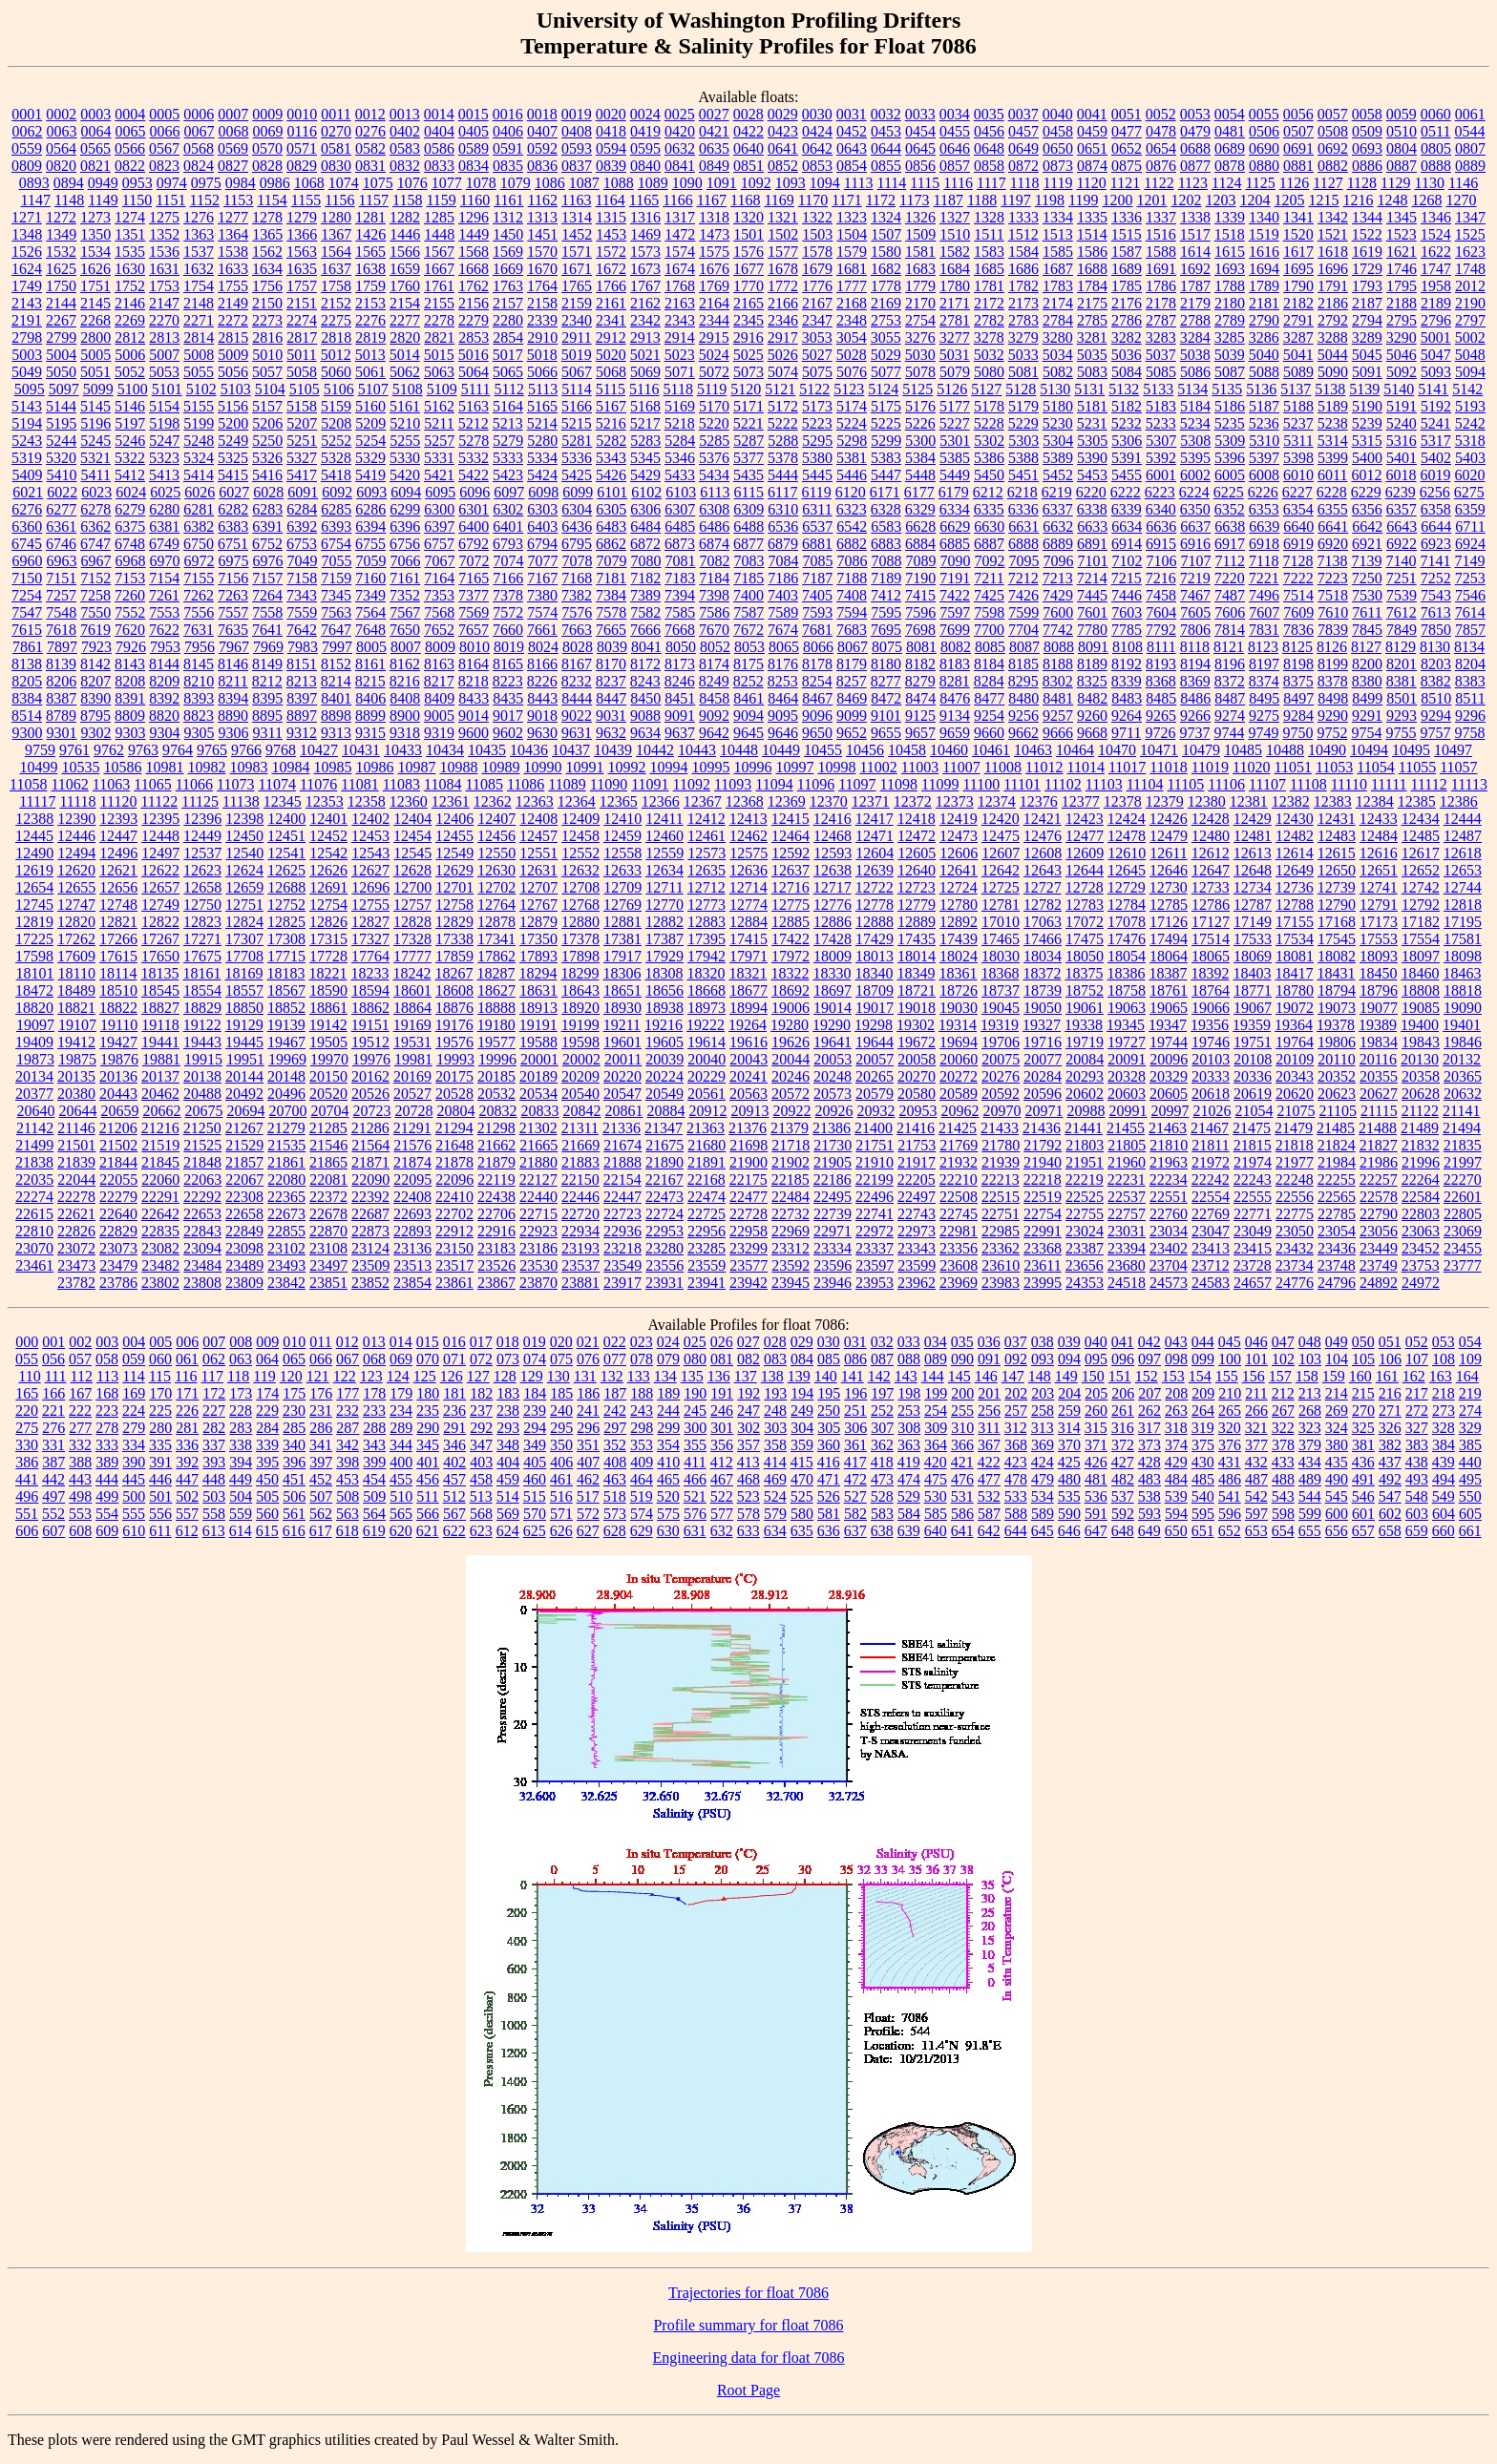 The height and width of the screenshot is (2464, 1497). I want to click on 20496, so click(286, 1093).